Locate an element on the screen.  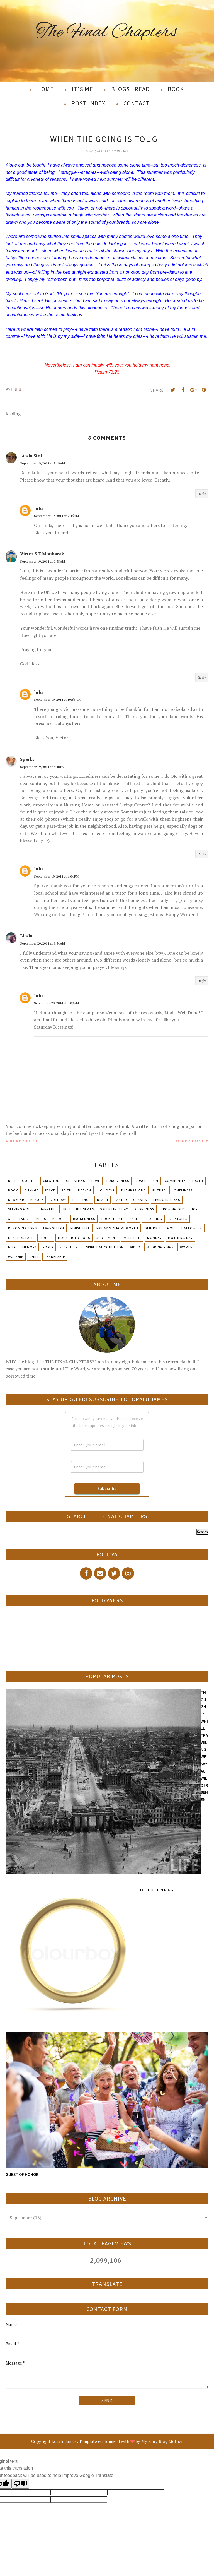
Loralu James is located at coordinates (64, 2441).